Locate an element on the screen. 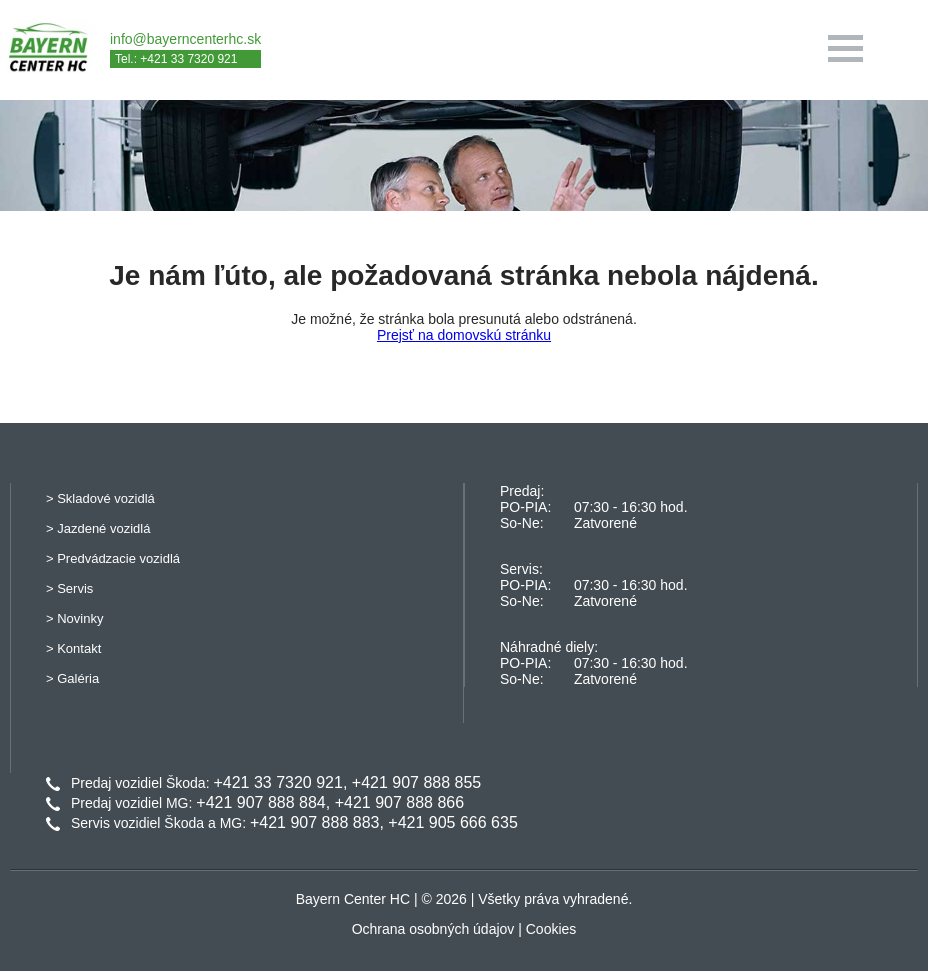  +421 33 7320 921 is located at coordinates (277, 782).